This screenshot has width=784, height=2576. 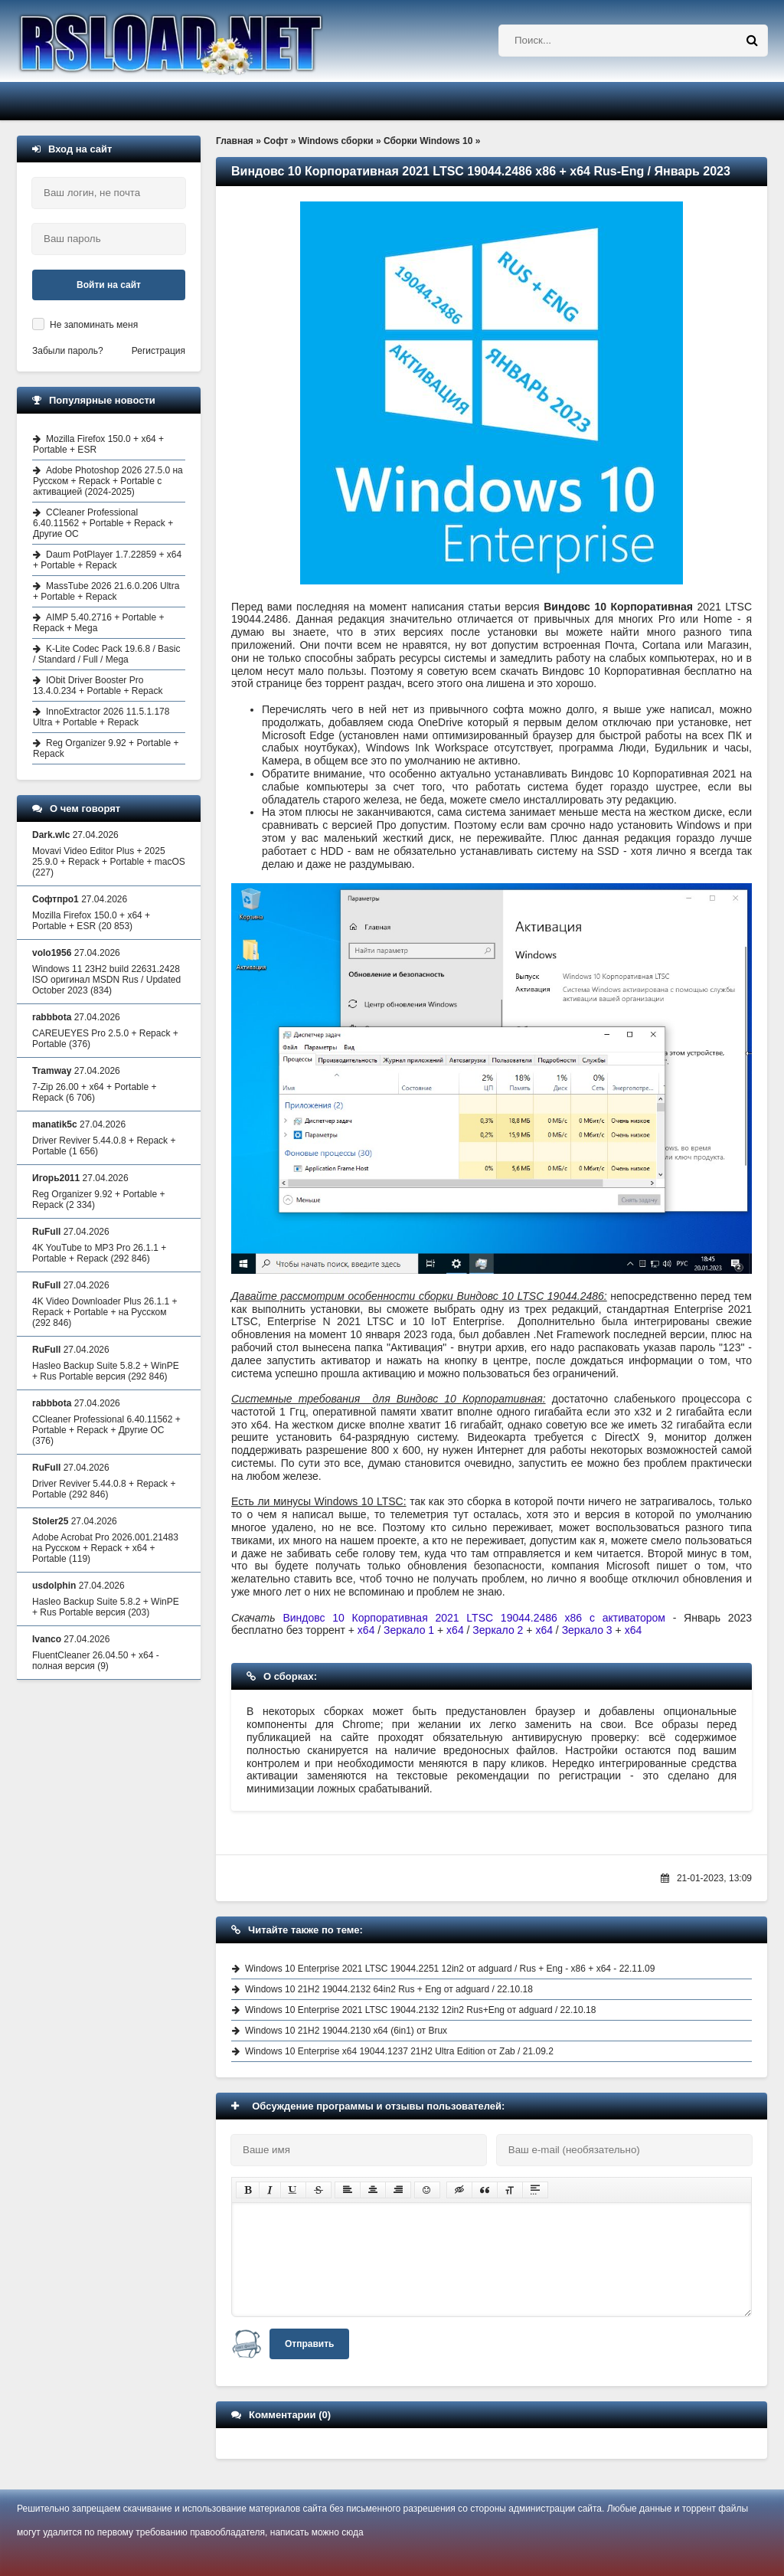 I want to click on InnoExtractor 2026 11.5.1.178 Ultra + Portable + Repack, so click(x=101, y=717).